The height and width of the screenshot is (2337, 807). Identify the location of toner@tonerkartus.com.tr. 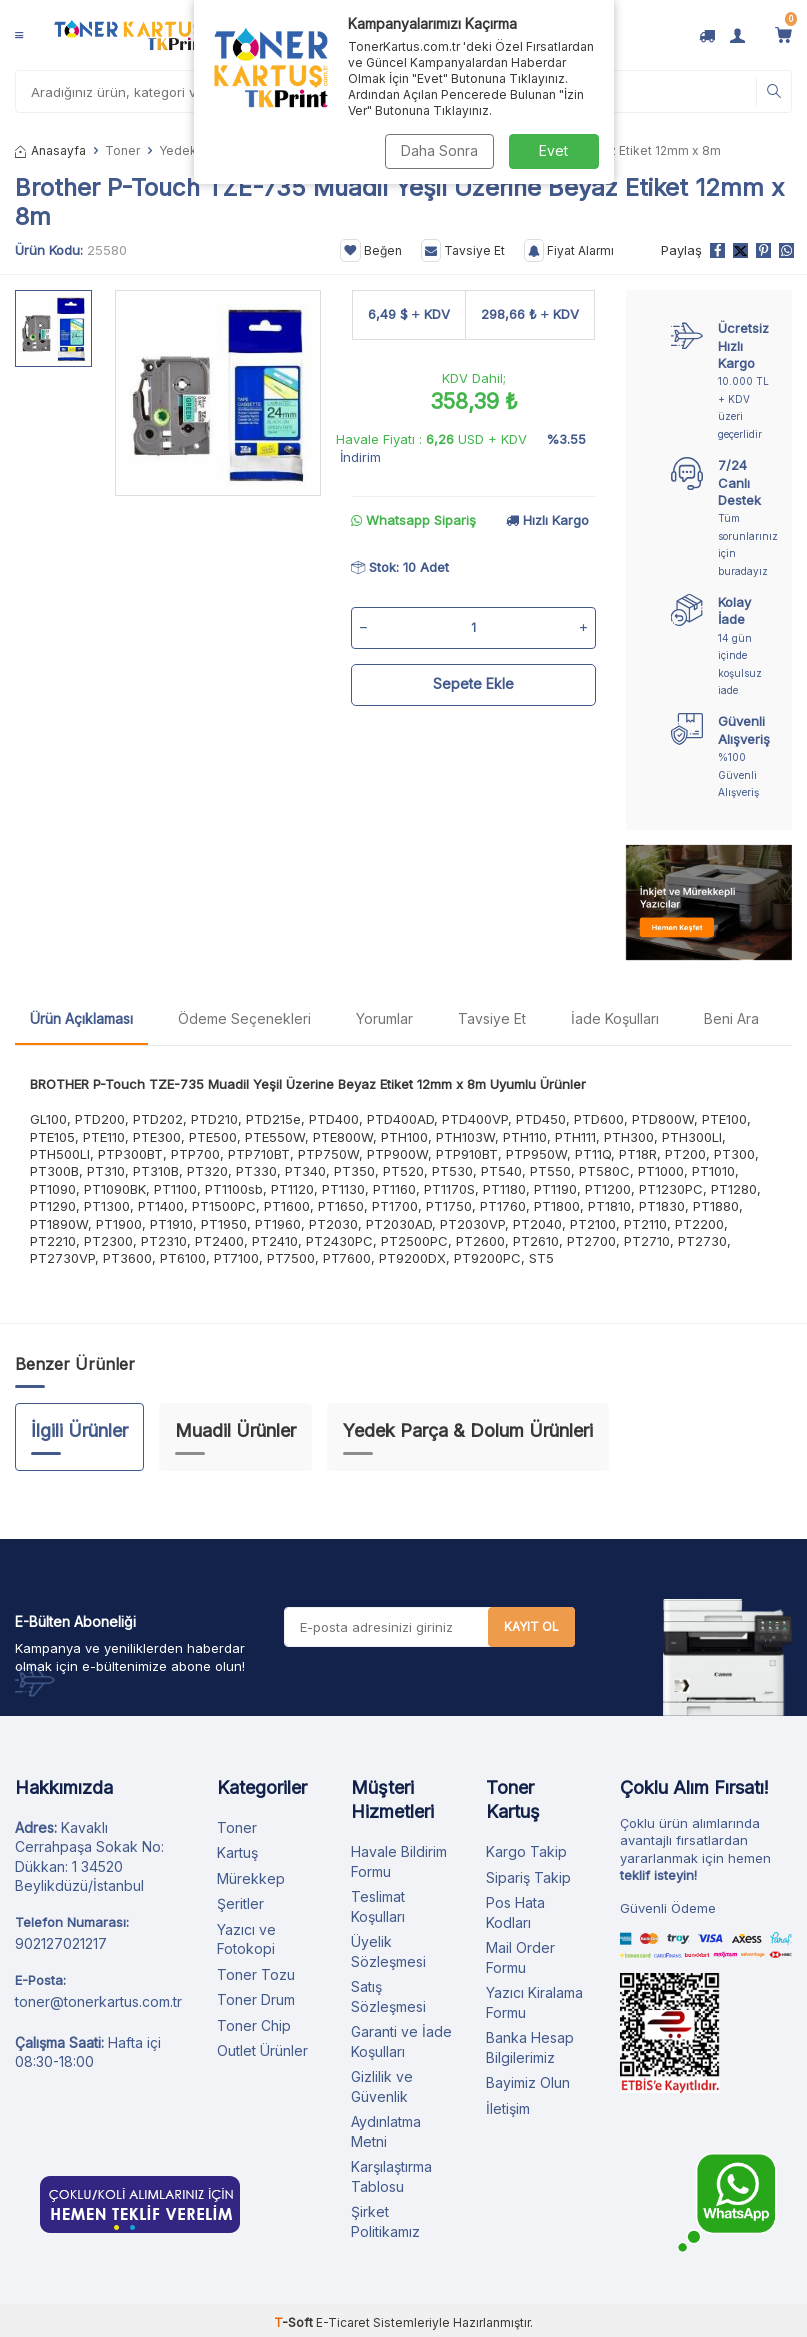
(98, 2001).